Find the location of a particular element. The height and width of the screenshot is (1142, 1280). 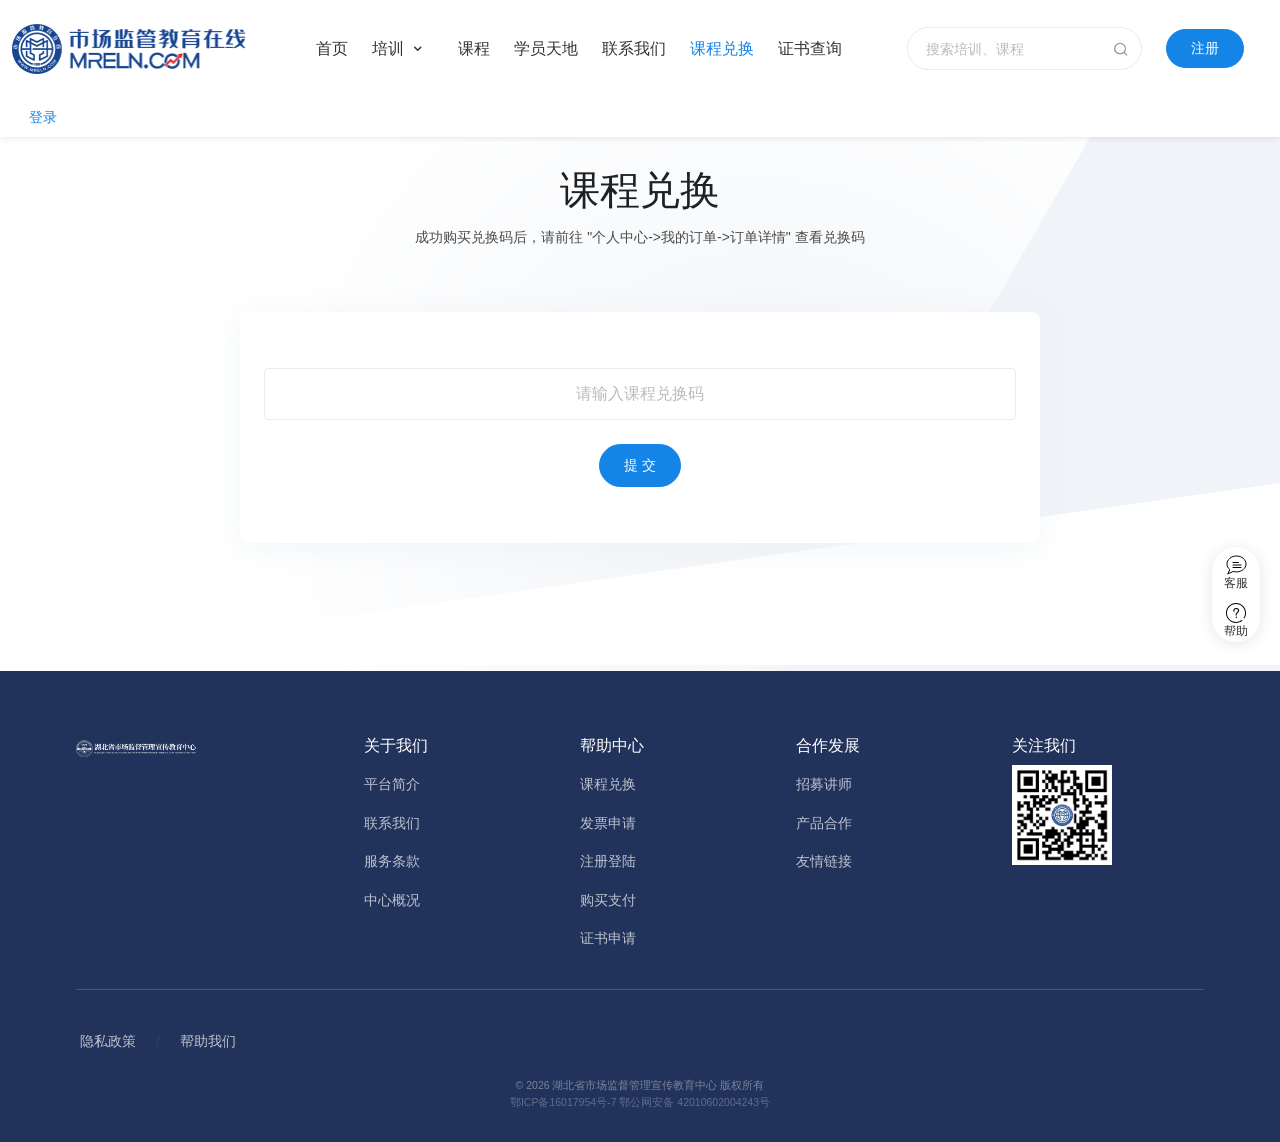

首页 is located at coordinates (332, 48).